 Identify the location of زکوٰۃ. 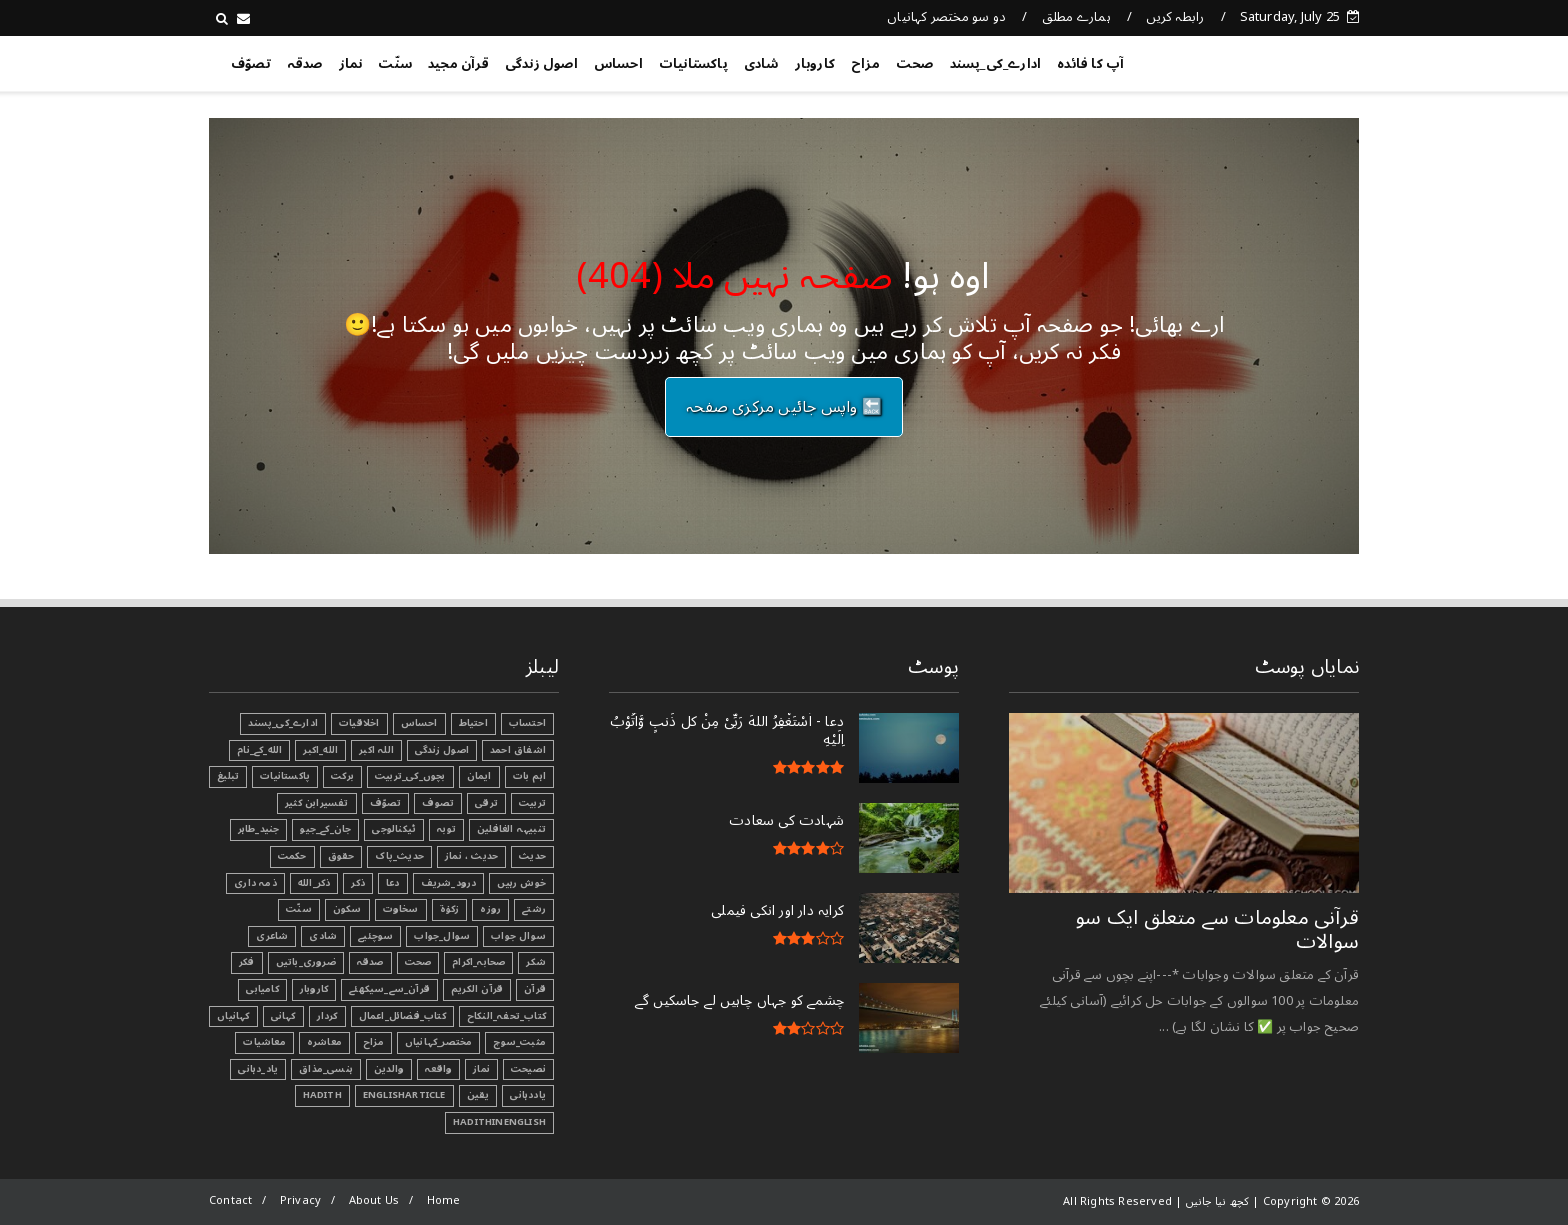
(450, 909).